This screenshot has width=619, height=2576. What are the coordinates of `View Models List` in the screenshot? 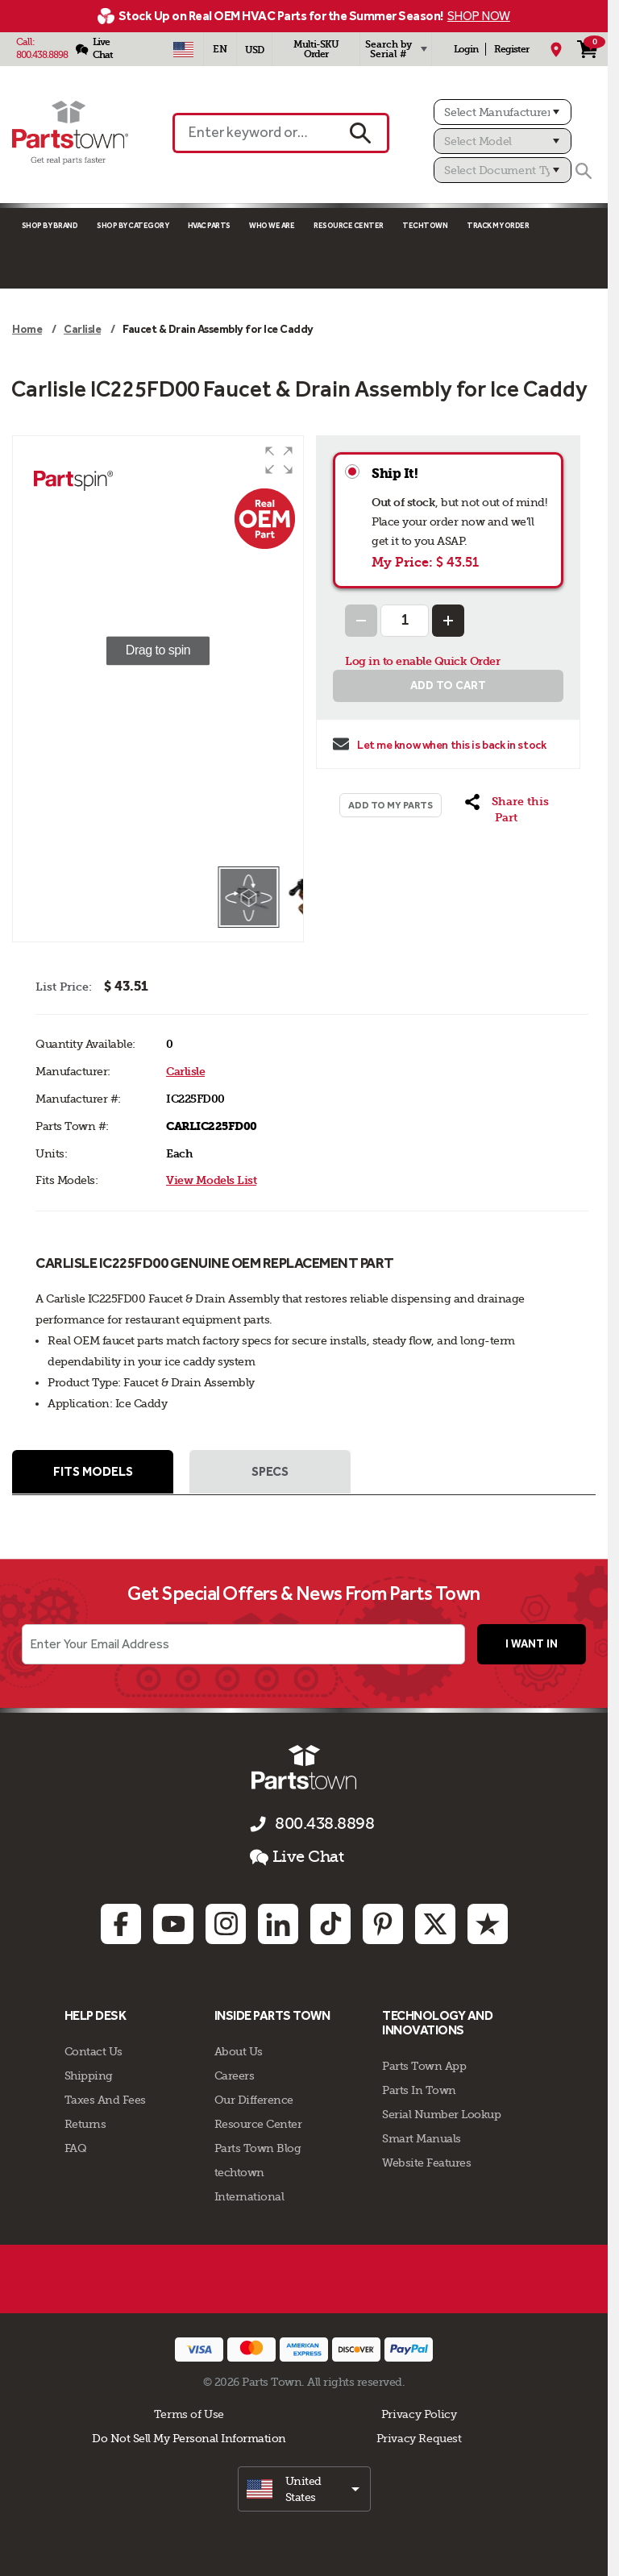 It's located at (211, 1180).